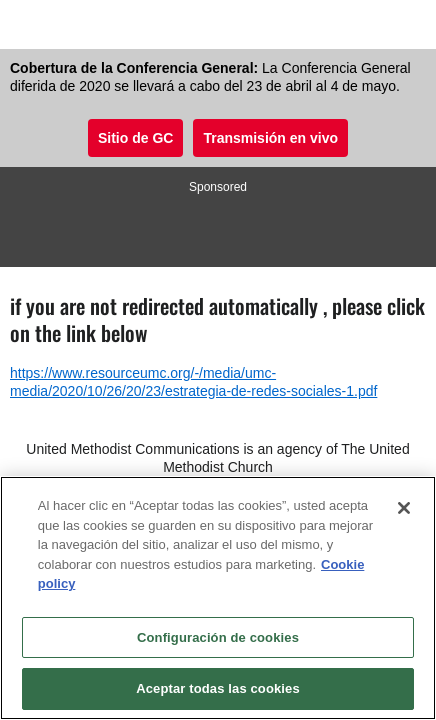  Describe the element at coordinates (270, 138) in the screenshot. I see `Transmisión en vivo` at that location.